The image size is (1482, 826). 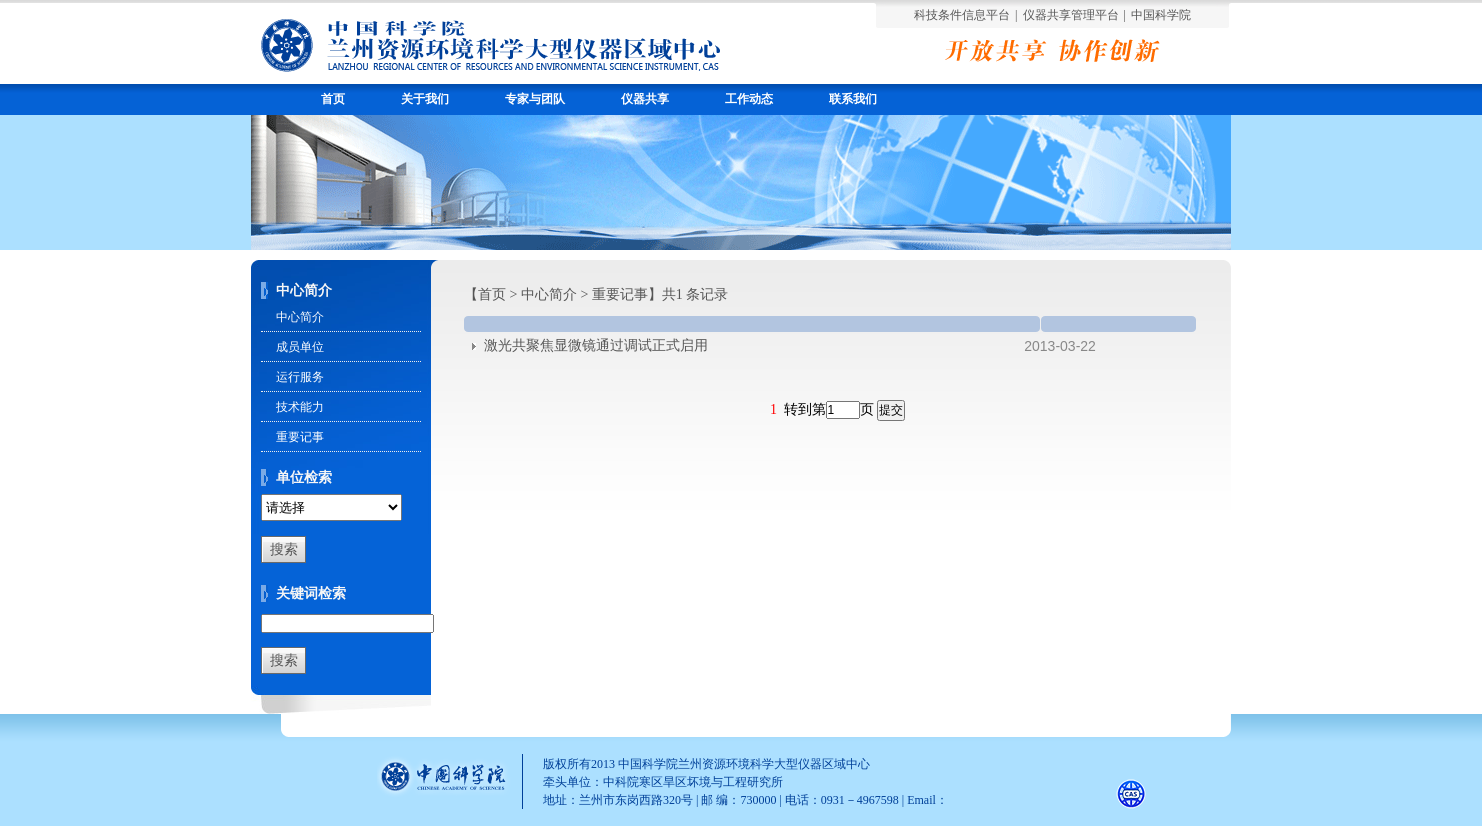 What do you see at coordinates (853, 99) in the screenshot?
I see `联系我们` at bounding box center [853, 99].